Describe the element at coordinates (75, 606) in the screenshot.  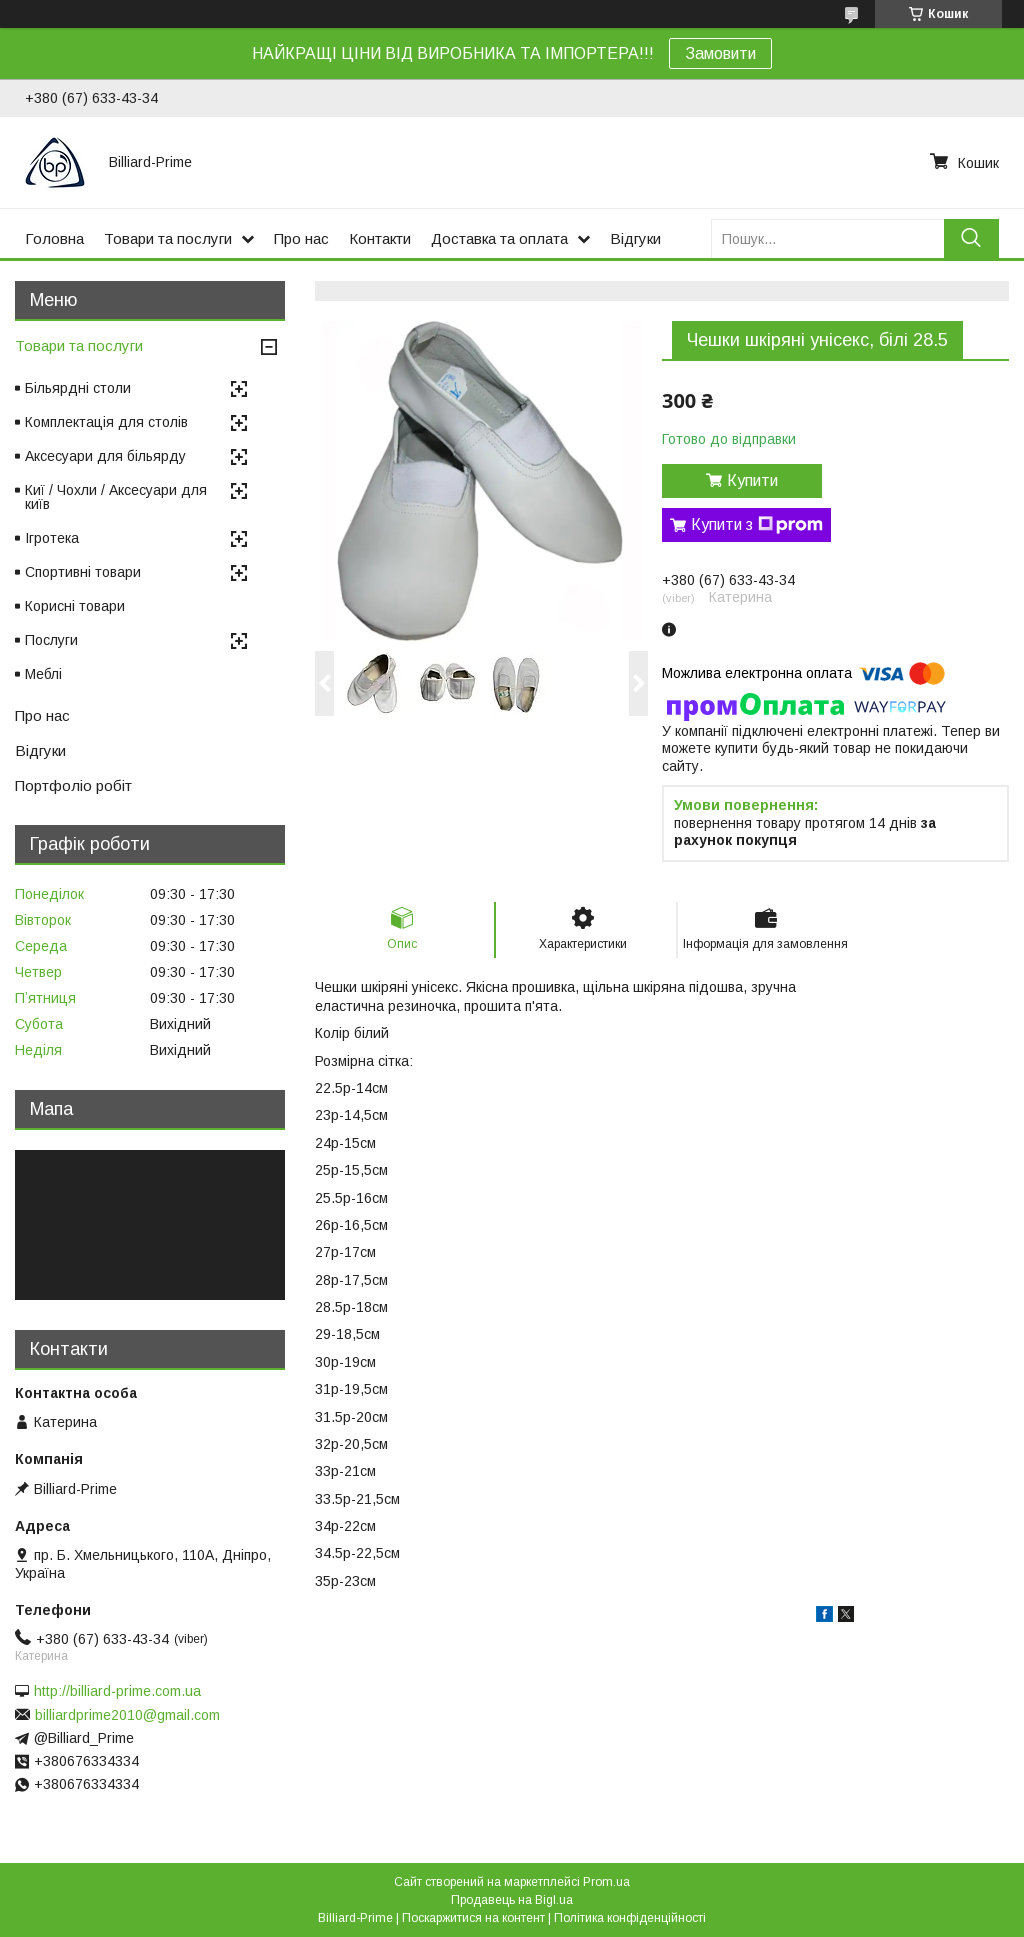
I see `Корисні товари` at that location.